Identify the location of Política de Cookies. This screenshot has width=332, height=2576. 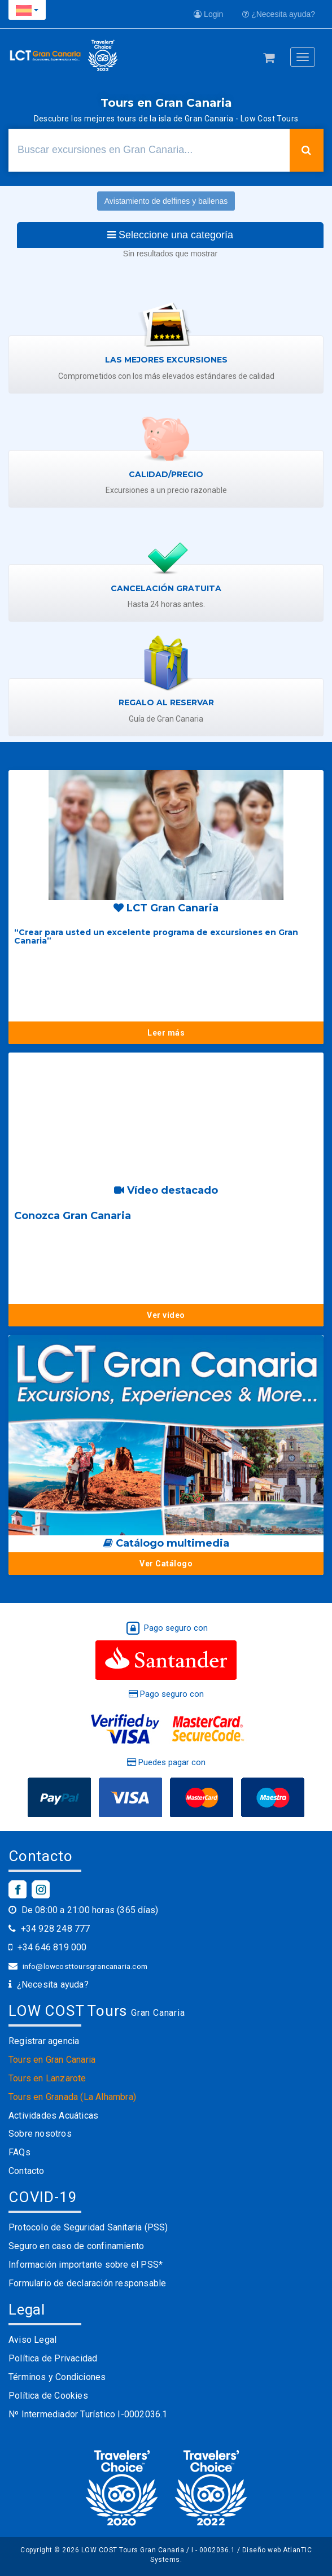
(48, 2395).